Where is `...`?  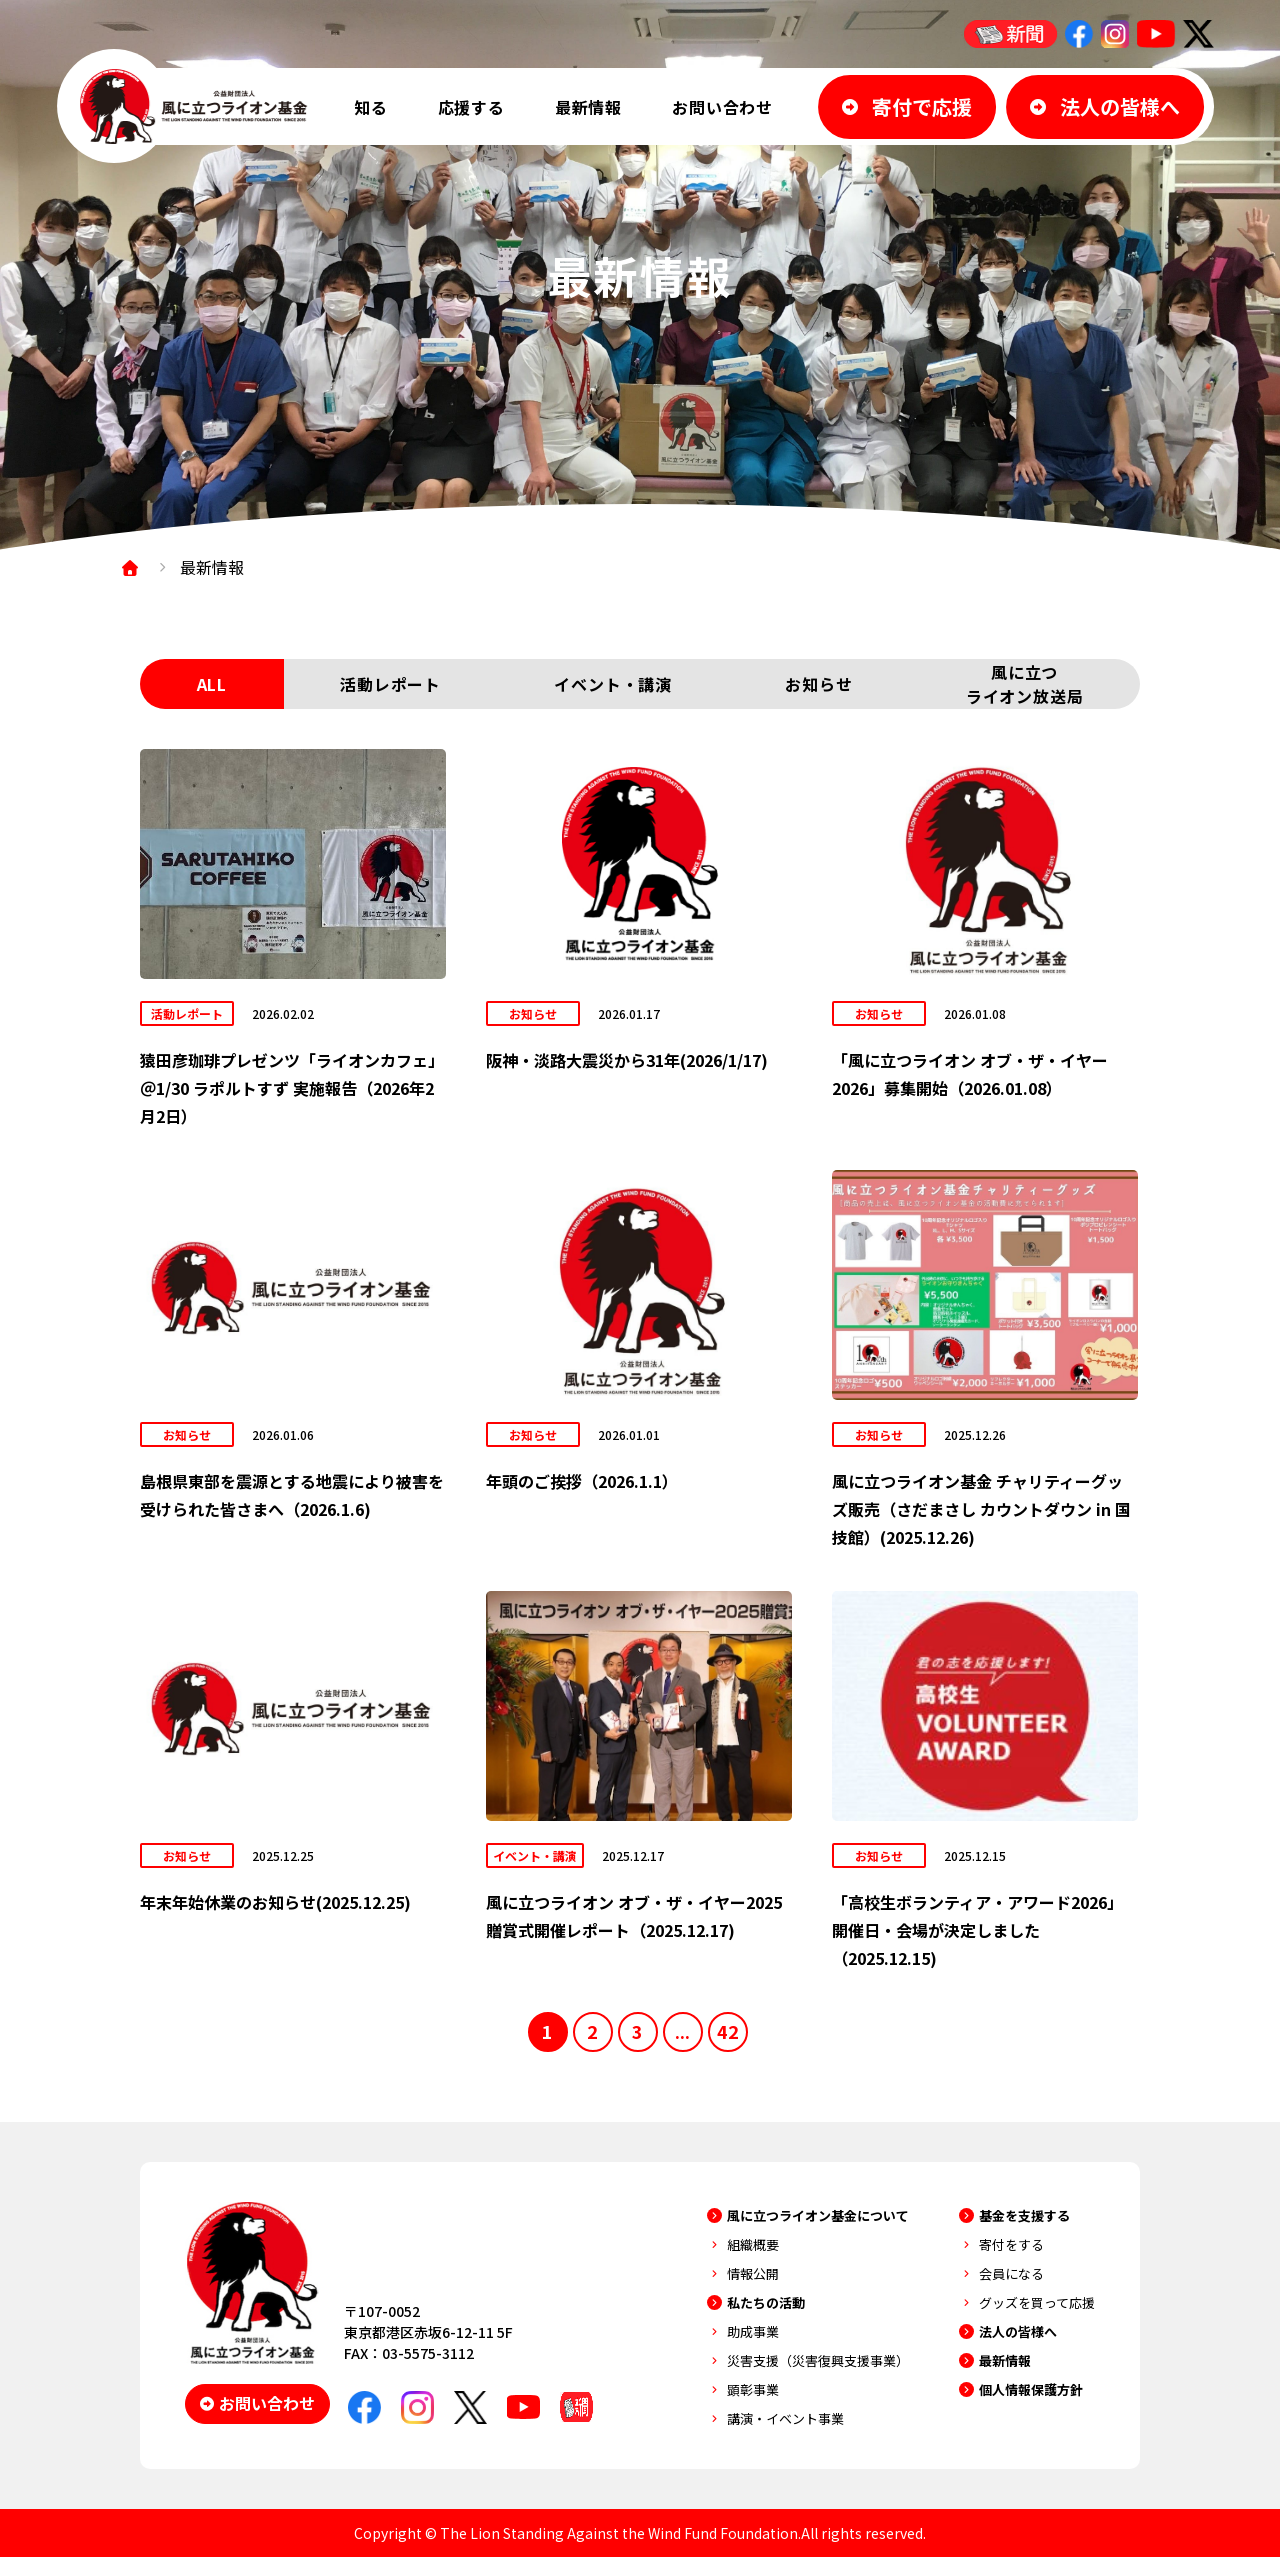
... is located at coordinates (682, 2031).